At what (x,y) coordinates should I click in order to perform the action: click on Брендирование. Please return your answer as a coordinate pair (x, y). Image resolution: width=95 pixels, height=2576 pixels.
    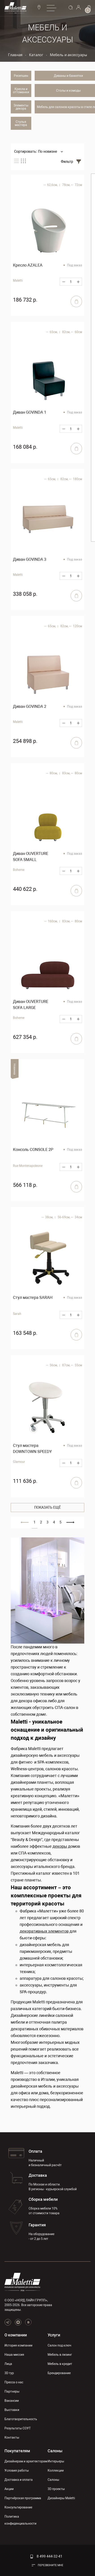
    Looking at the image, I should click on (59, 2373).